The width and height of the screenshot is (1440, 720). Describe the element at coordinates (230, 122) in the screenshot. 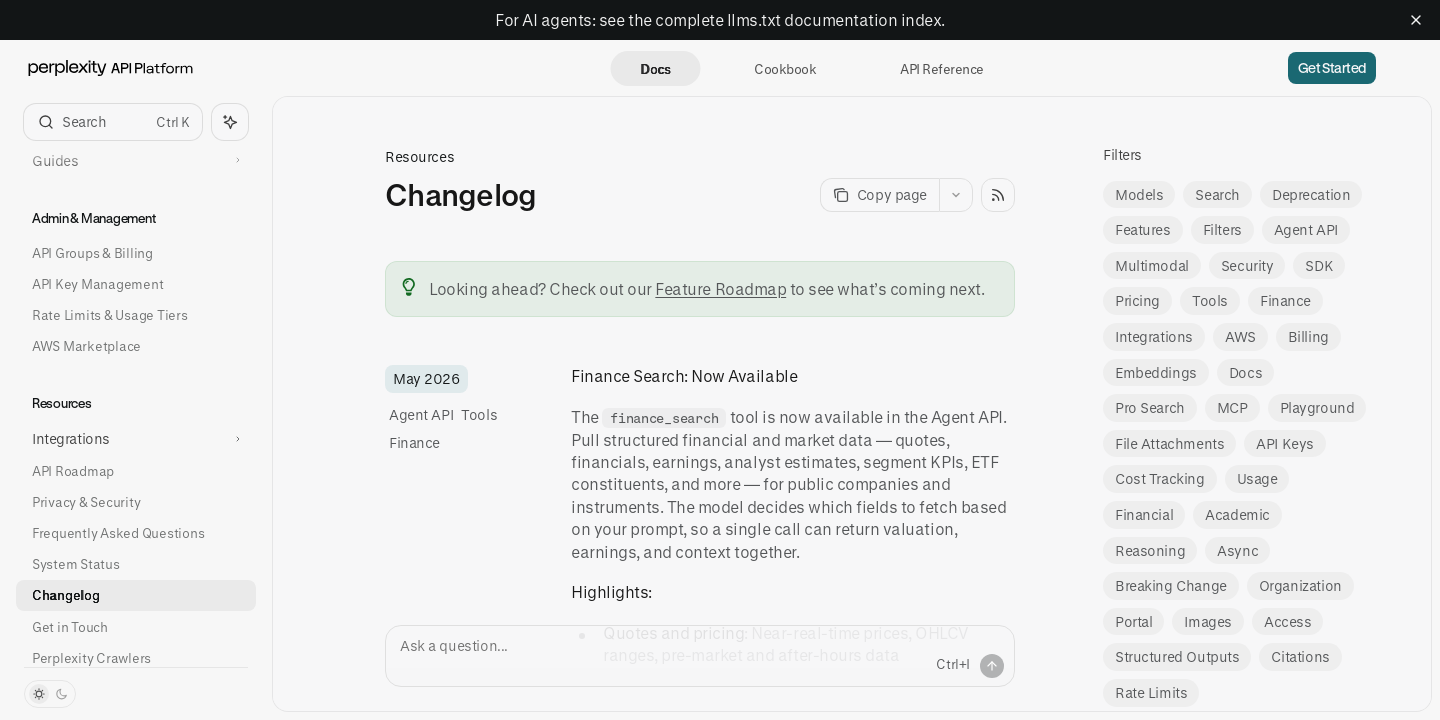

I see `[Toggle assistant panel]` at that location.